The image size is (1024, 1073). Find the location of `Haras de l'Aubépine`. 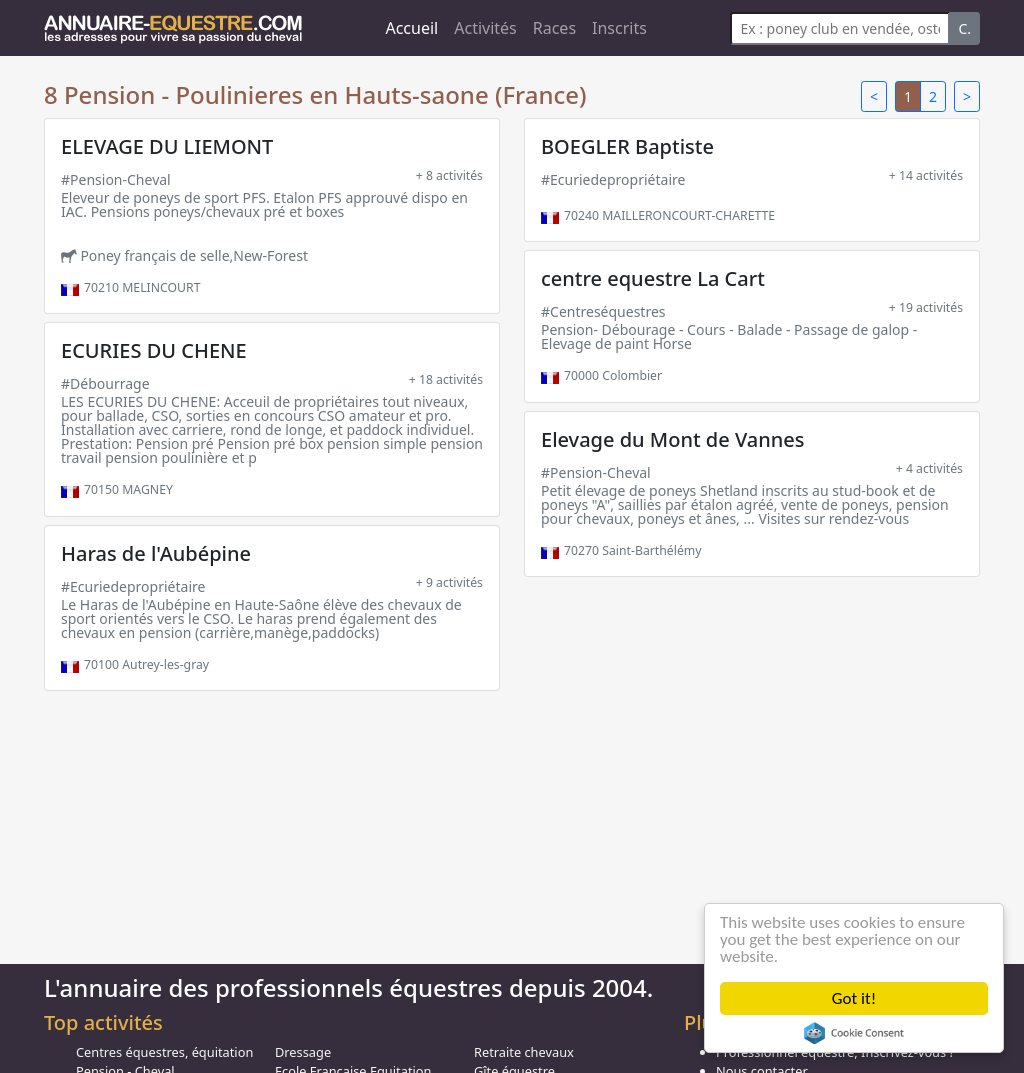

Haras de l'Aubépine is located at coordinates (156, 553).